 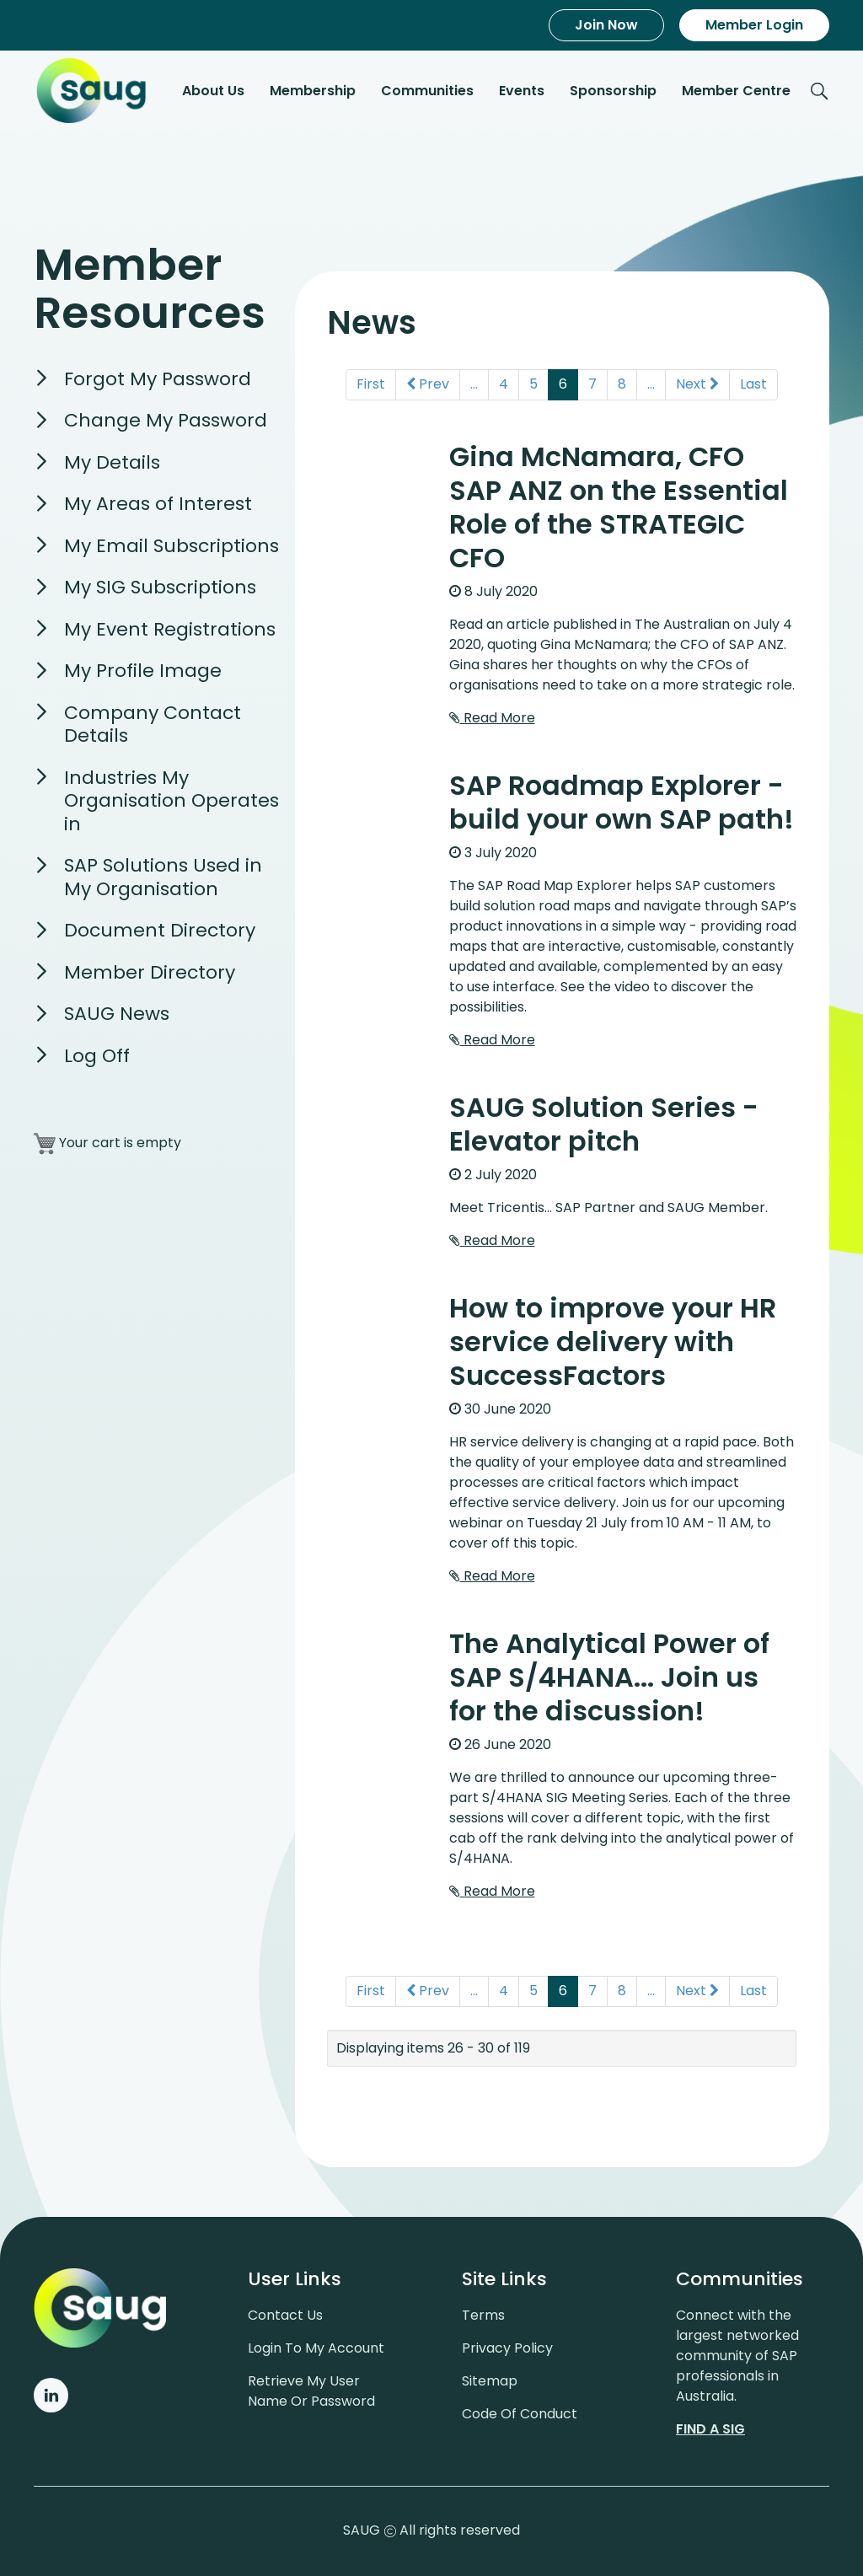 I want to click on Member Directory, so click(x=149, y=973).